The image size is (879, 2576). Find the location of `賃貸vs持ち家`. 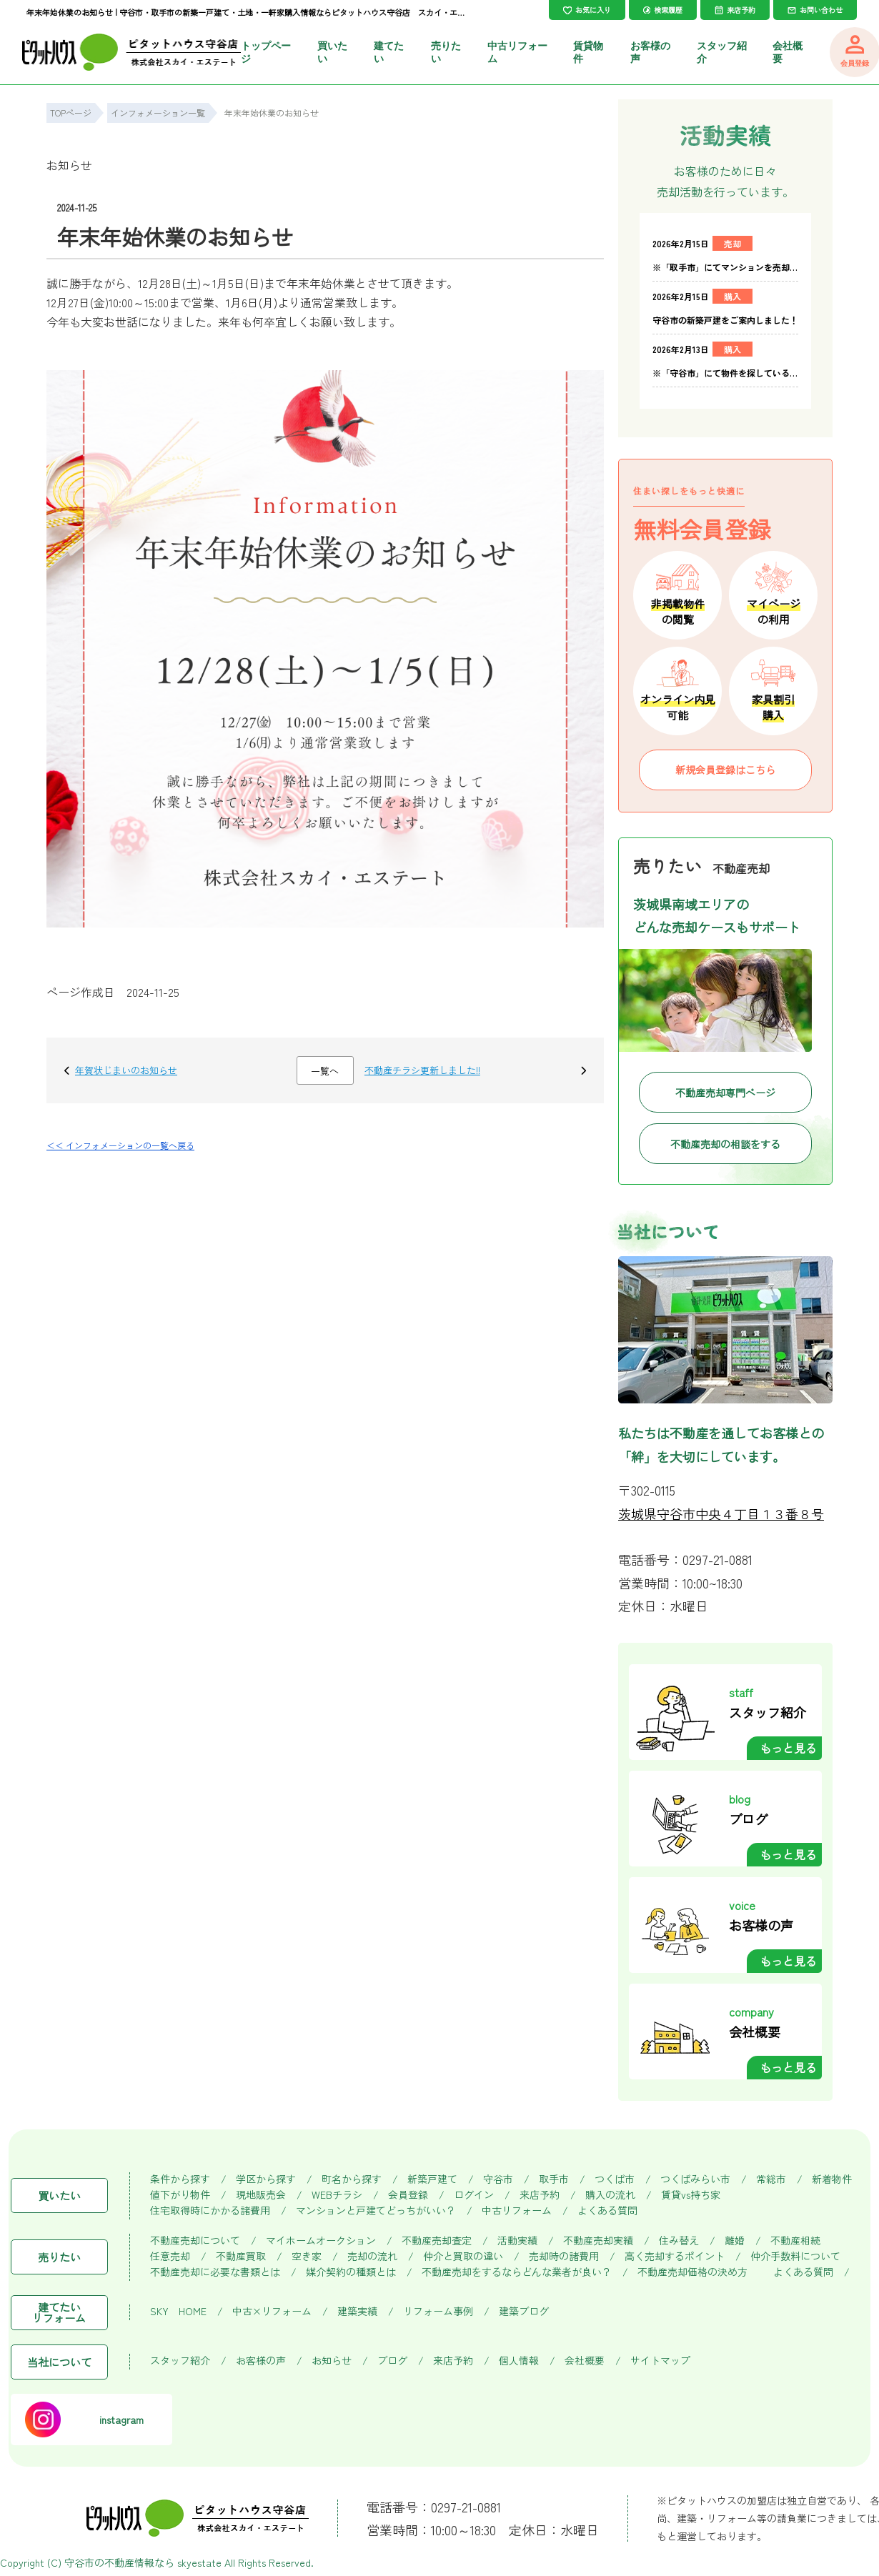

賃貸vs持ち家 is located at coordinates (690, 2195).